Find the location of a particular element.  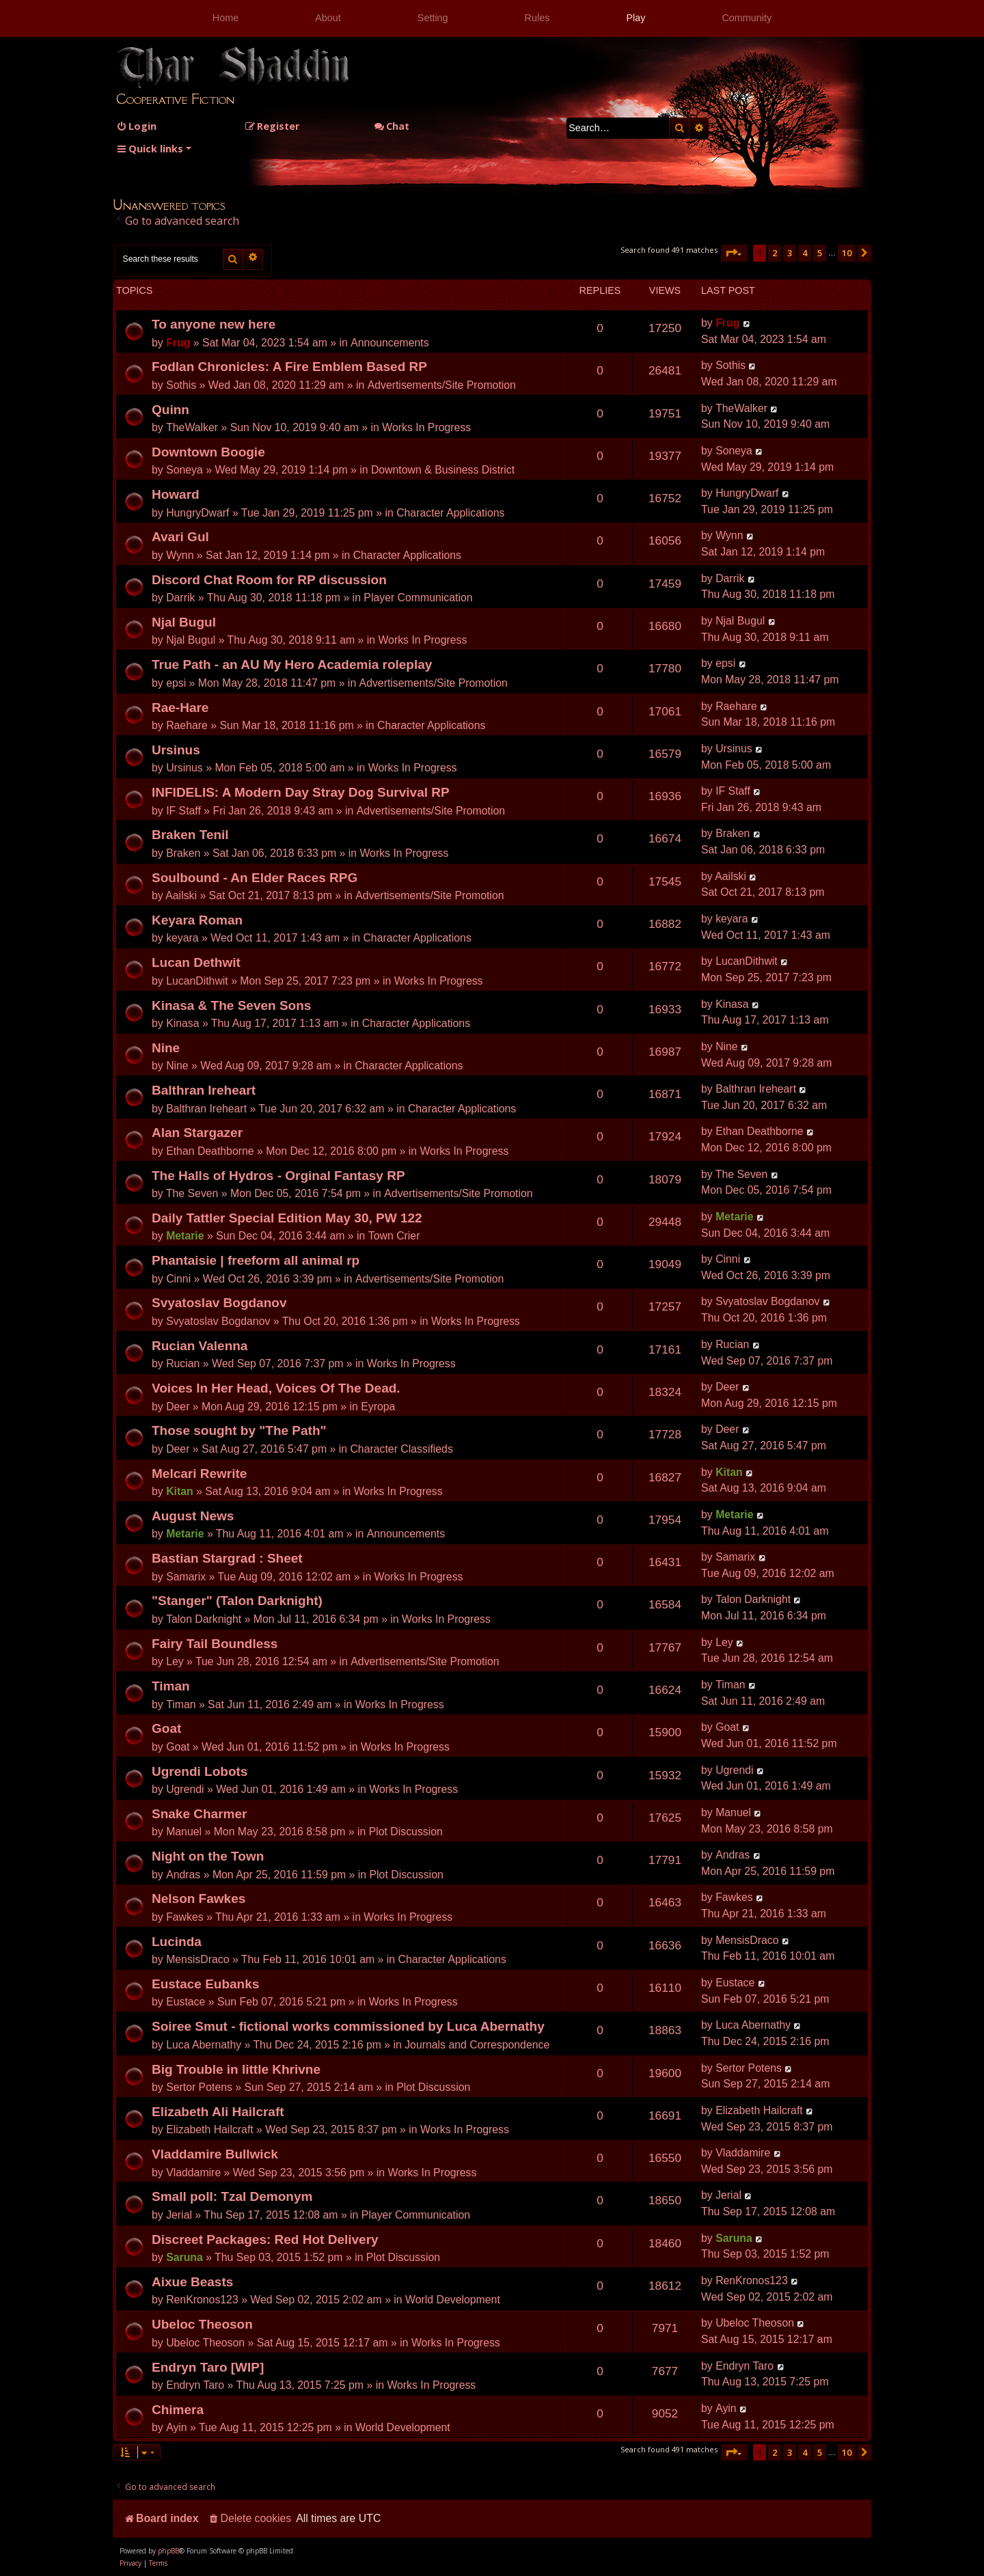

Lucinda is located at coordinates (177, 1941).